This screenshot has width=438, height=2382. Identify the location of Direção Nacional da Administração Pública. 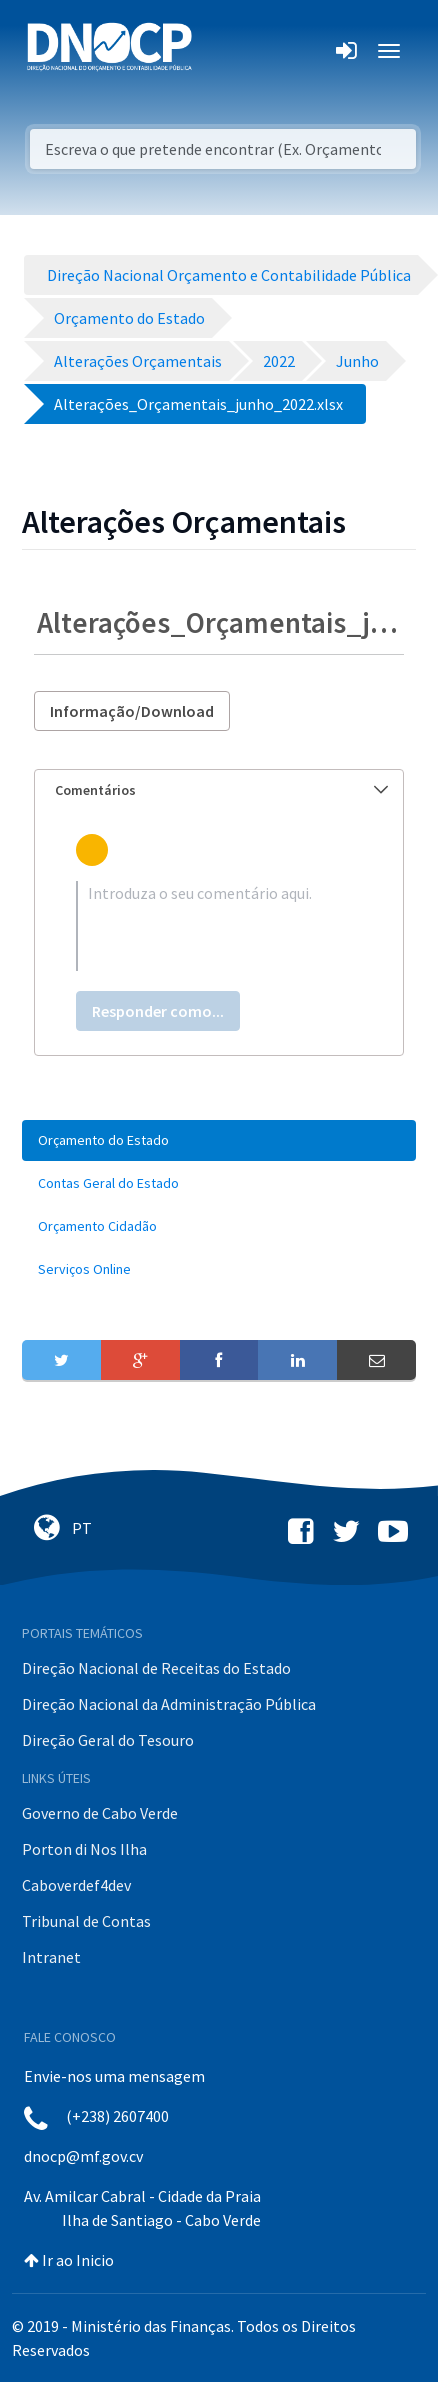
(169, 1704).